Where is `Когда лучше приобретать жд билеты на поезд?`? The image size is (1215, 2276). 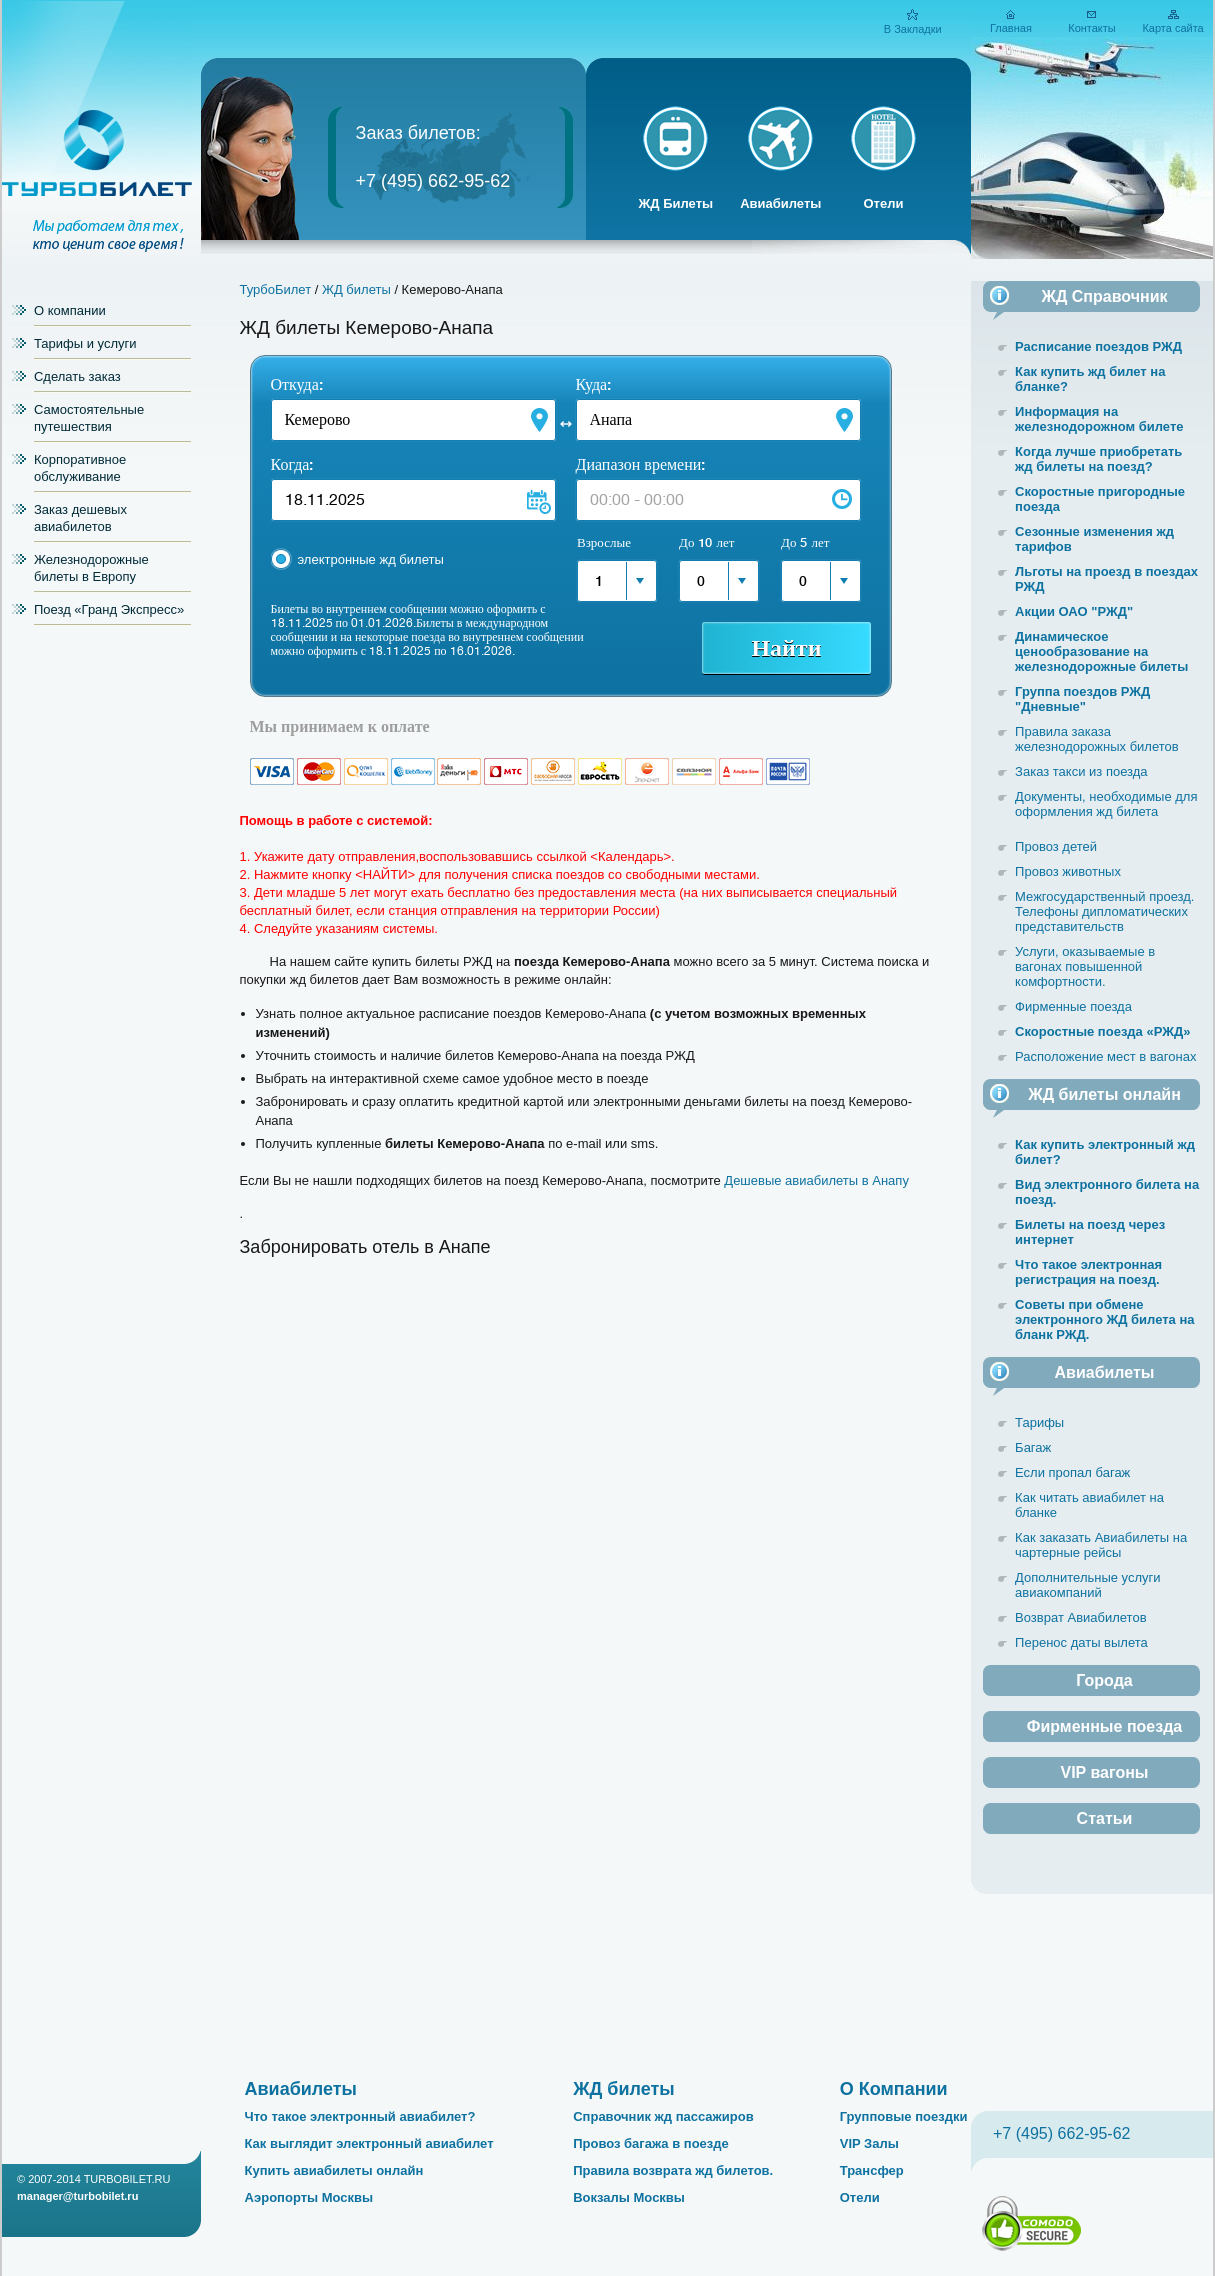 Когда лучше приобретать жд билеты на поезд? is located at coordinates (1098, 459).